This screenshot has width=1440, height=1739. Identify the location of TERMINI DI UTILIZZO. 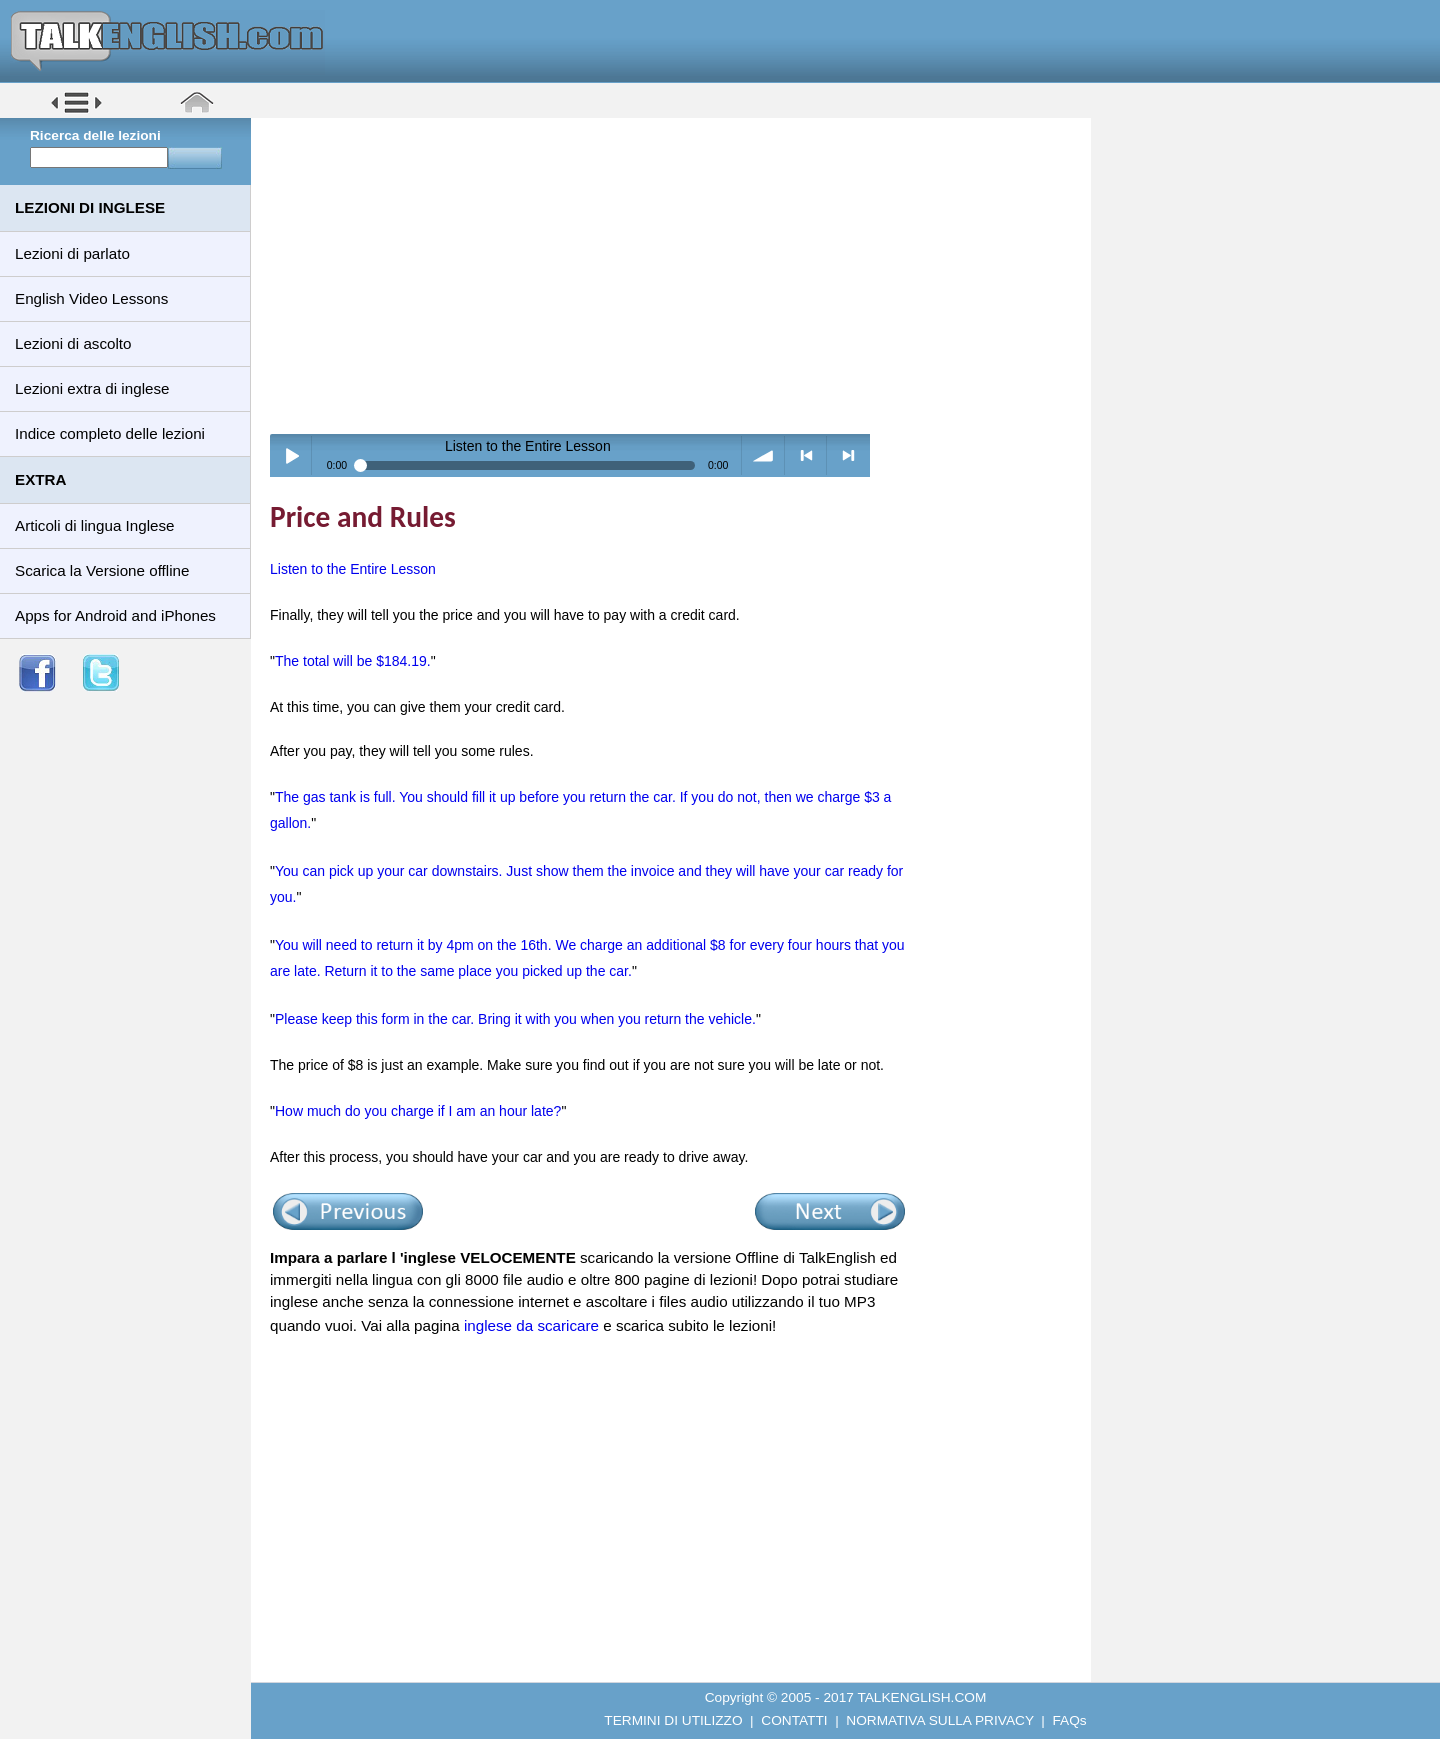
(673, 1720).